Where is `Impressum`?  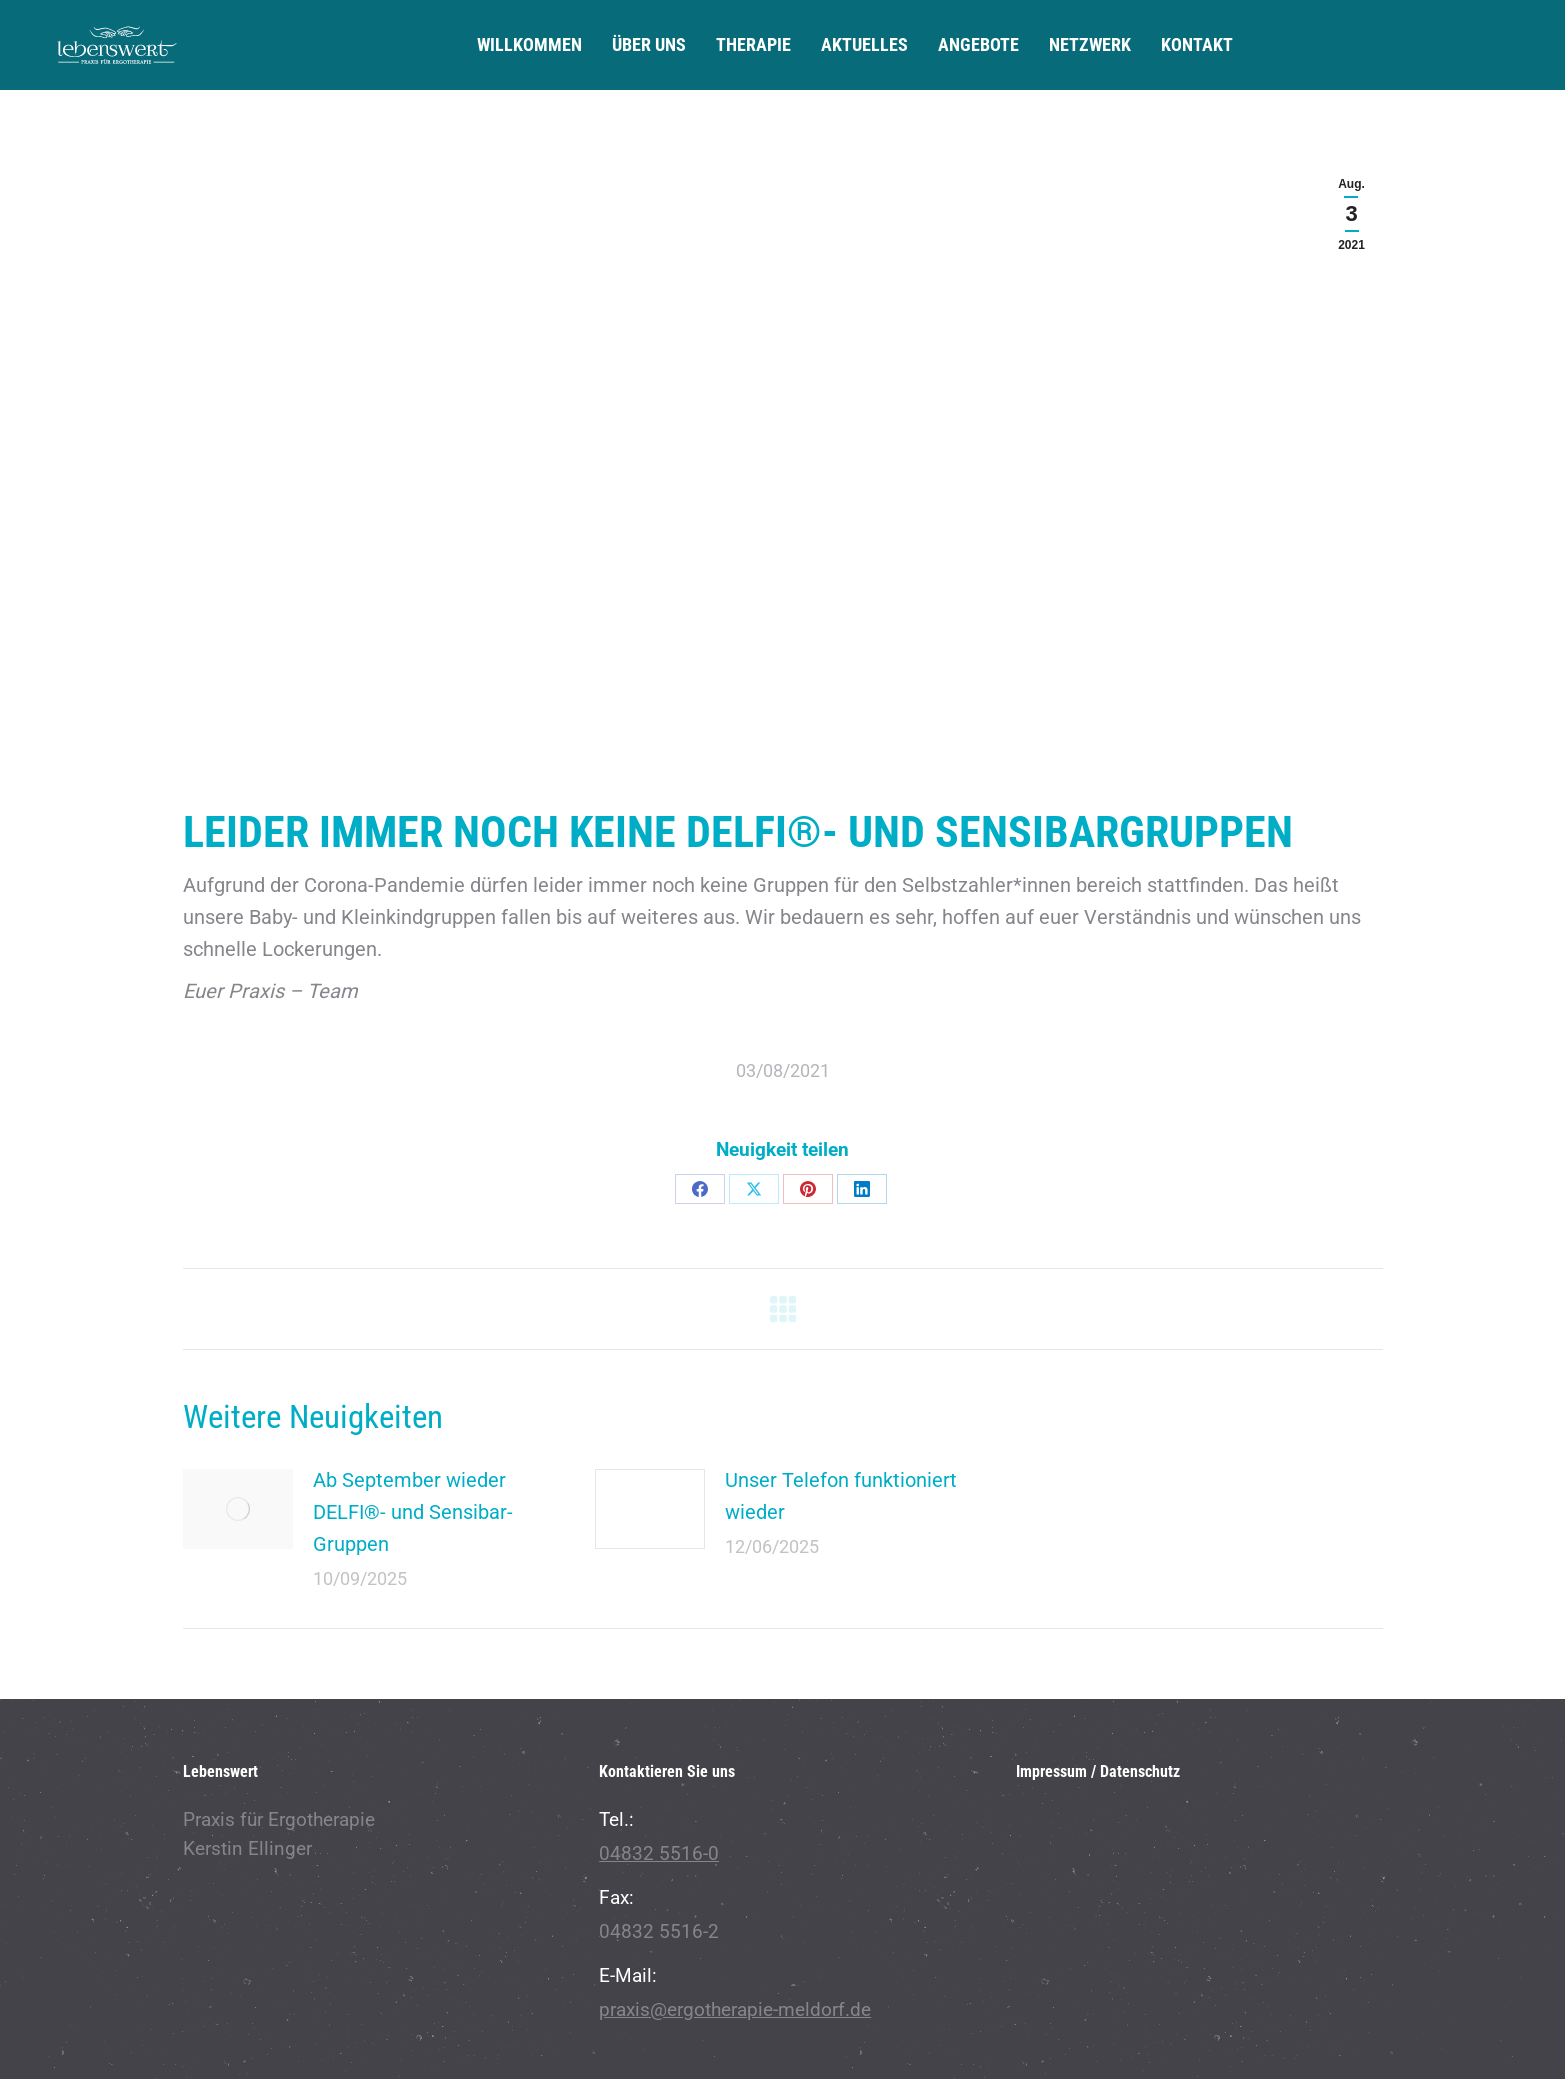
Impressum is located at coordinates (1051, 1771).